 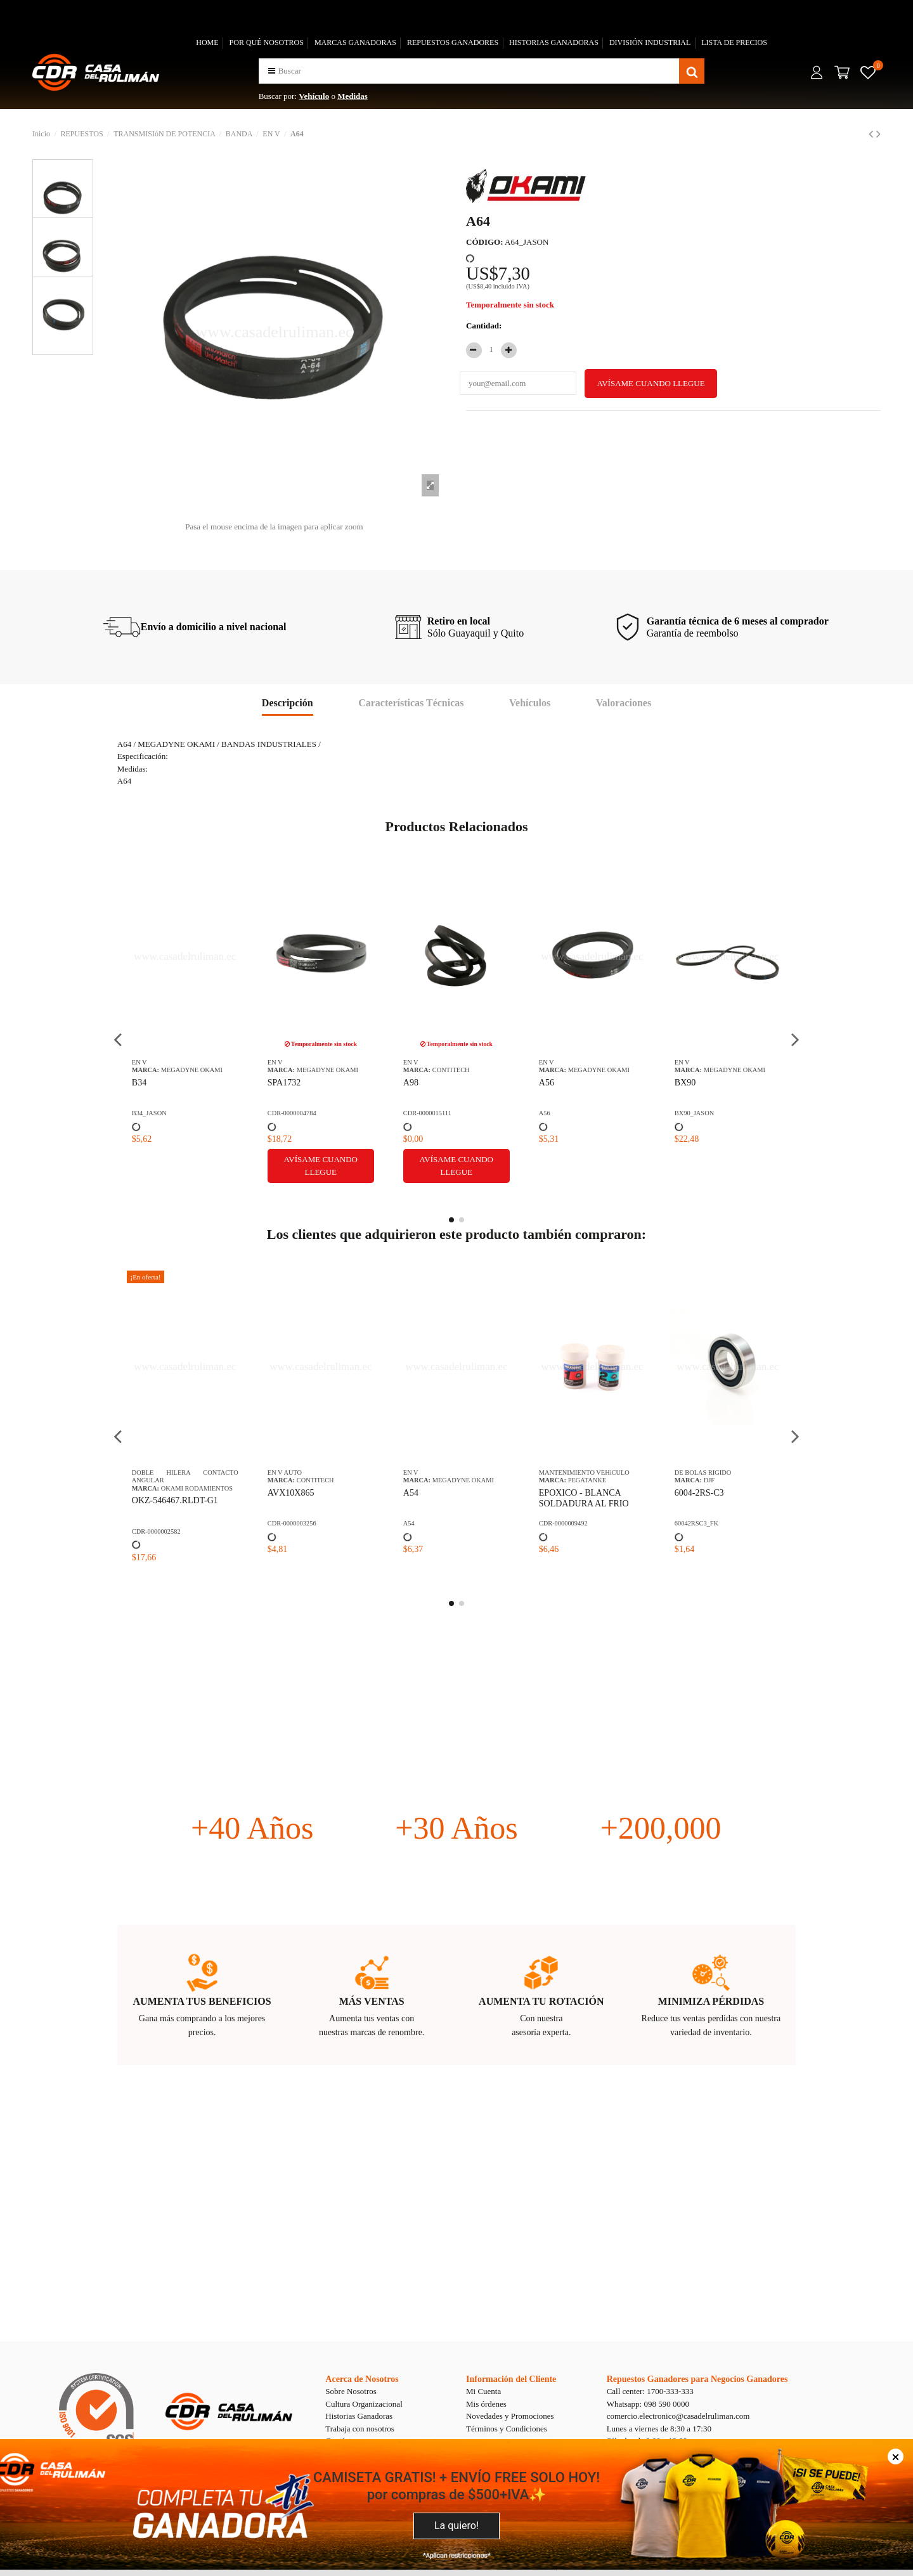 What do you see at coordinates (592, 1166) in the screenshot?
I see `Avísame cuando llegue` at bounding box center [592, 1166].